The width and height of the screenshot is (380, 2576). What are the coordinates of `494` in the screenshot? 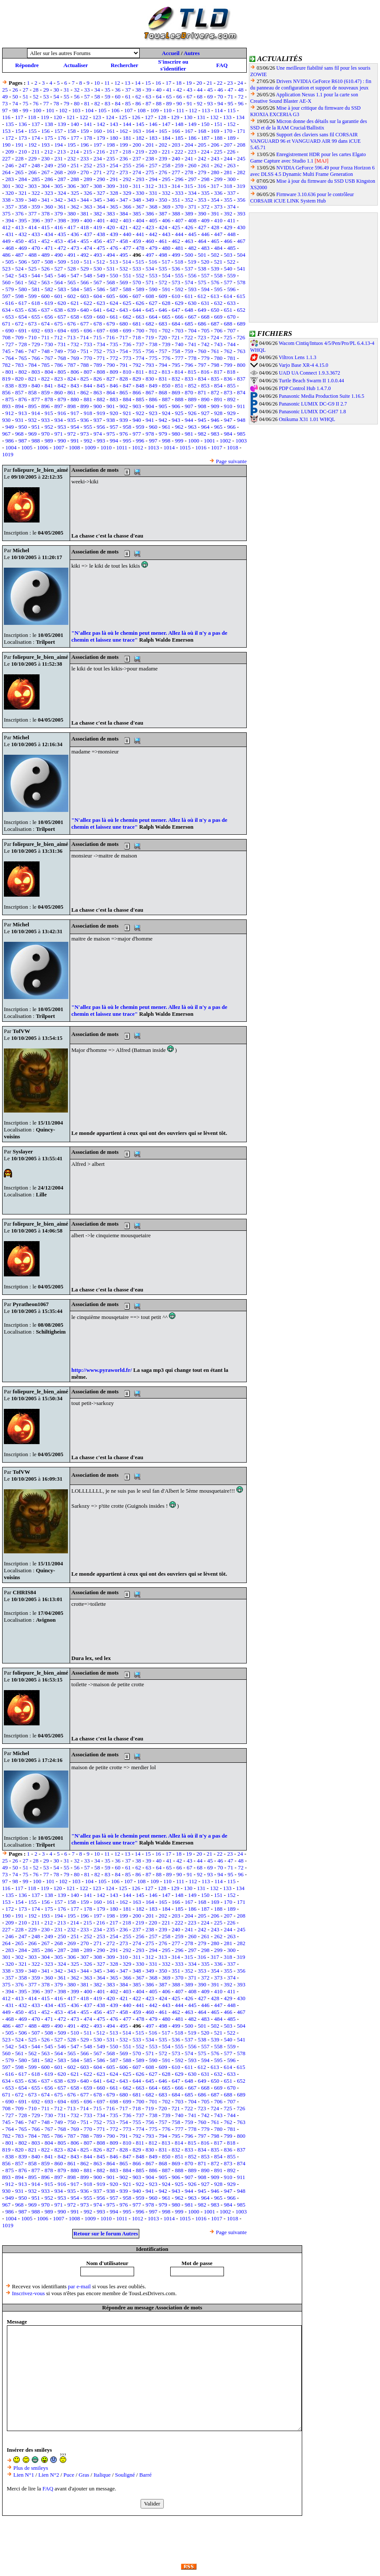 It's located at (111, 255).